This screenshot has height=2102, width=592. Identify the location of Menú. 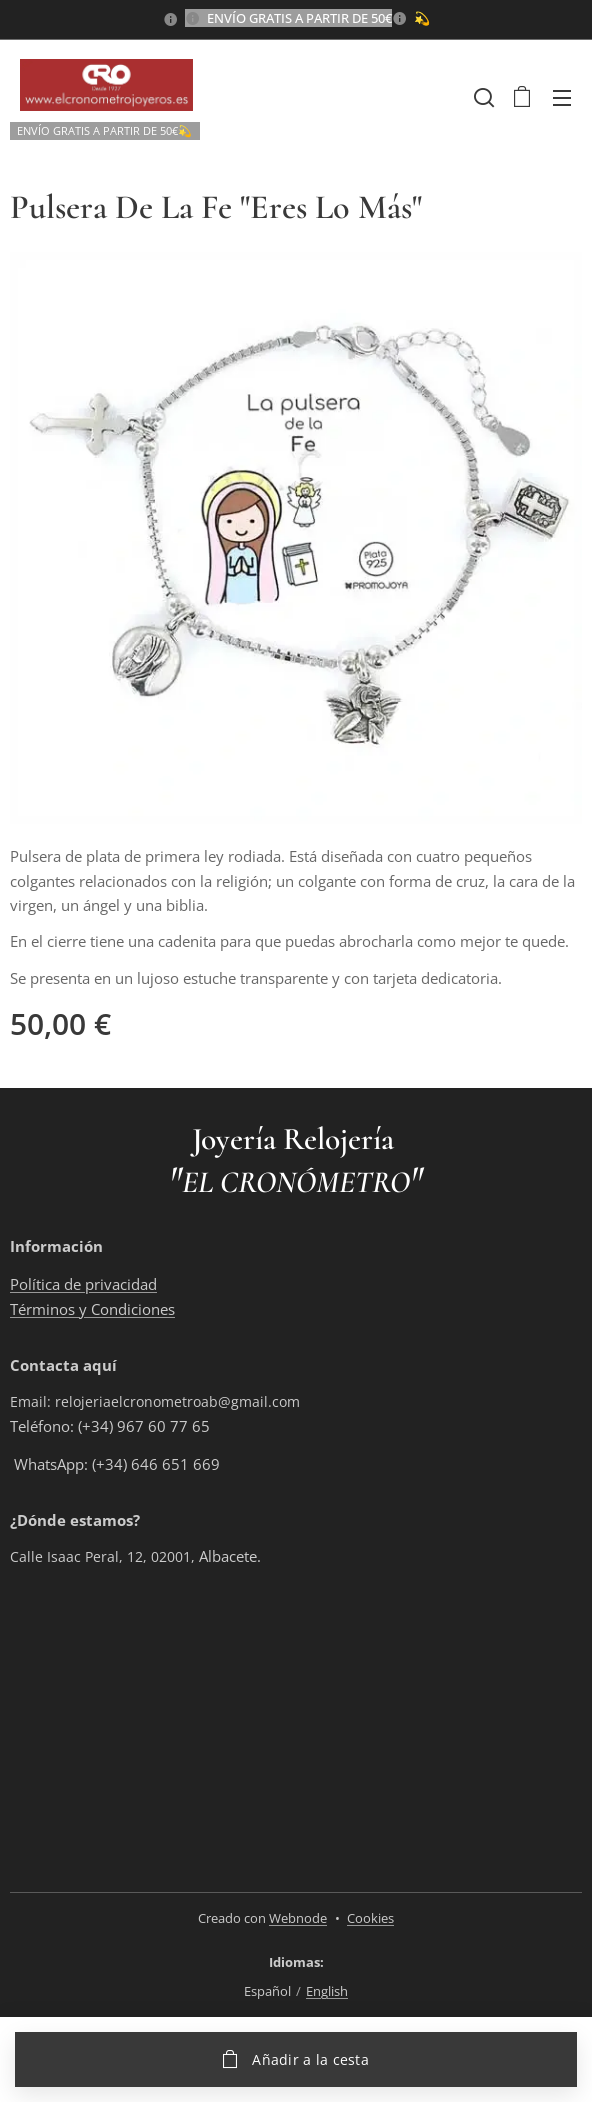
(562, 98).